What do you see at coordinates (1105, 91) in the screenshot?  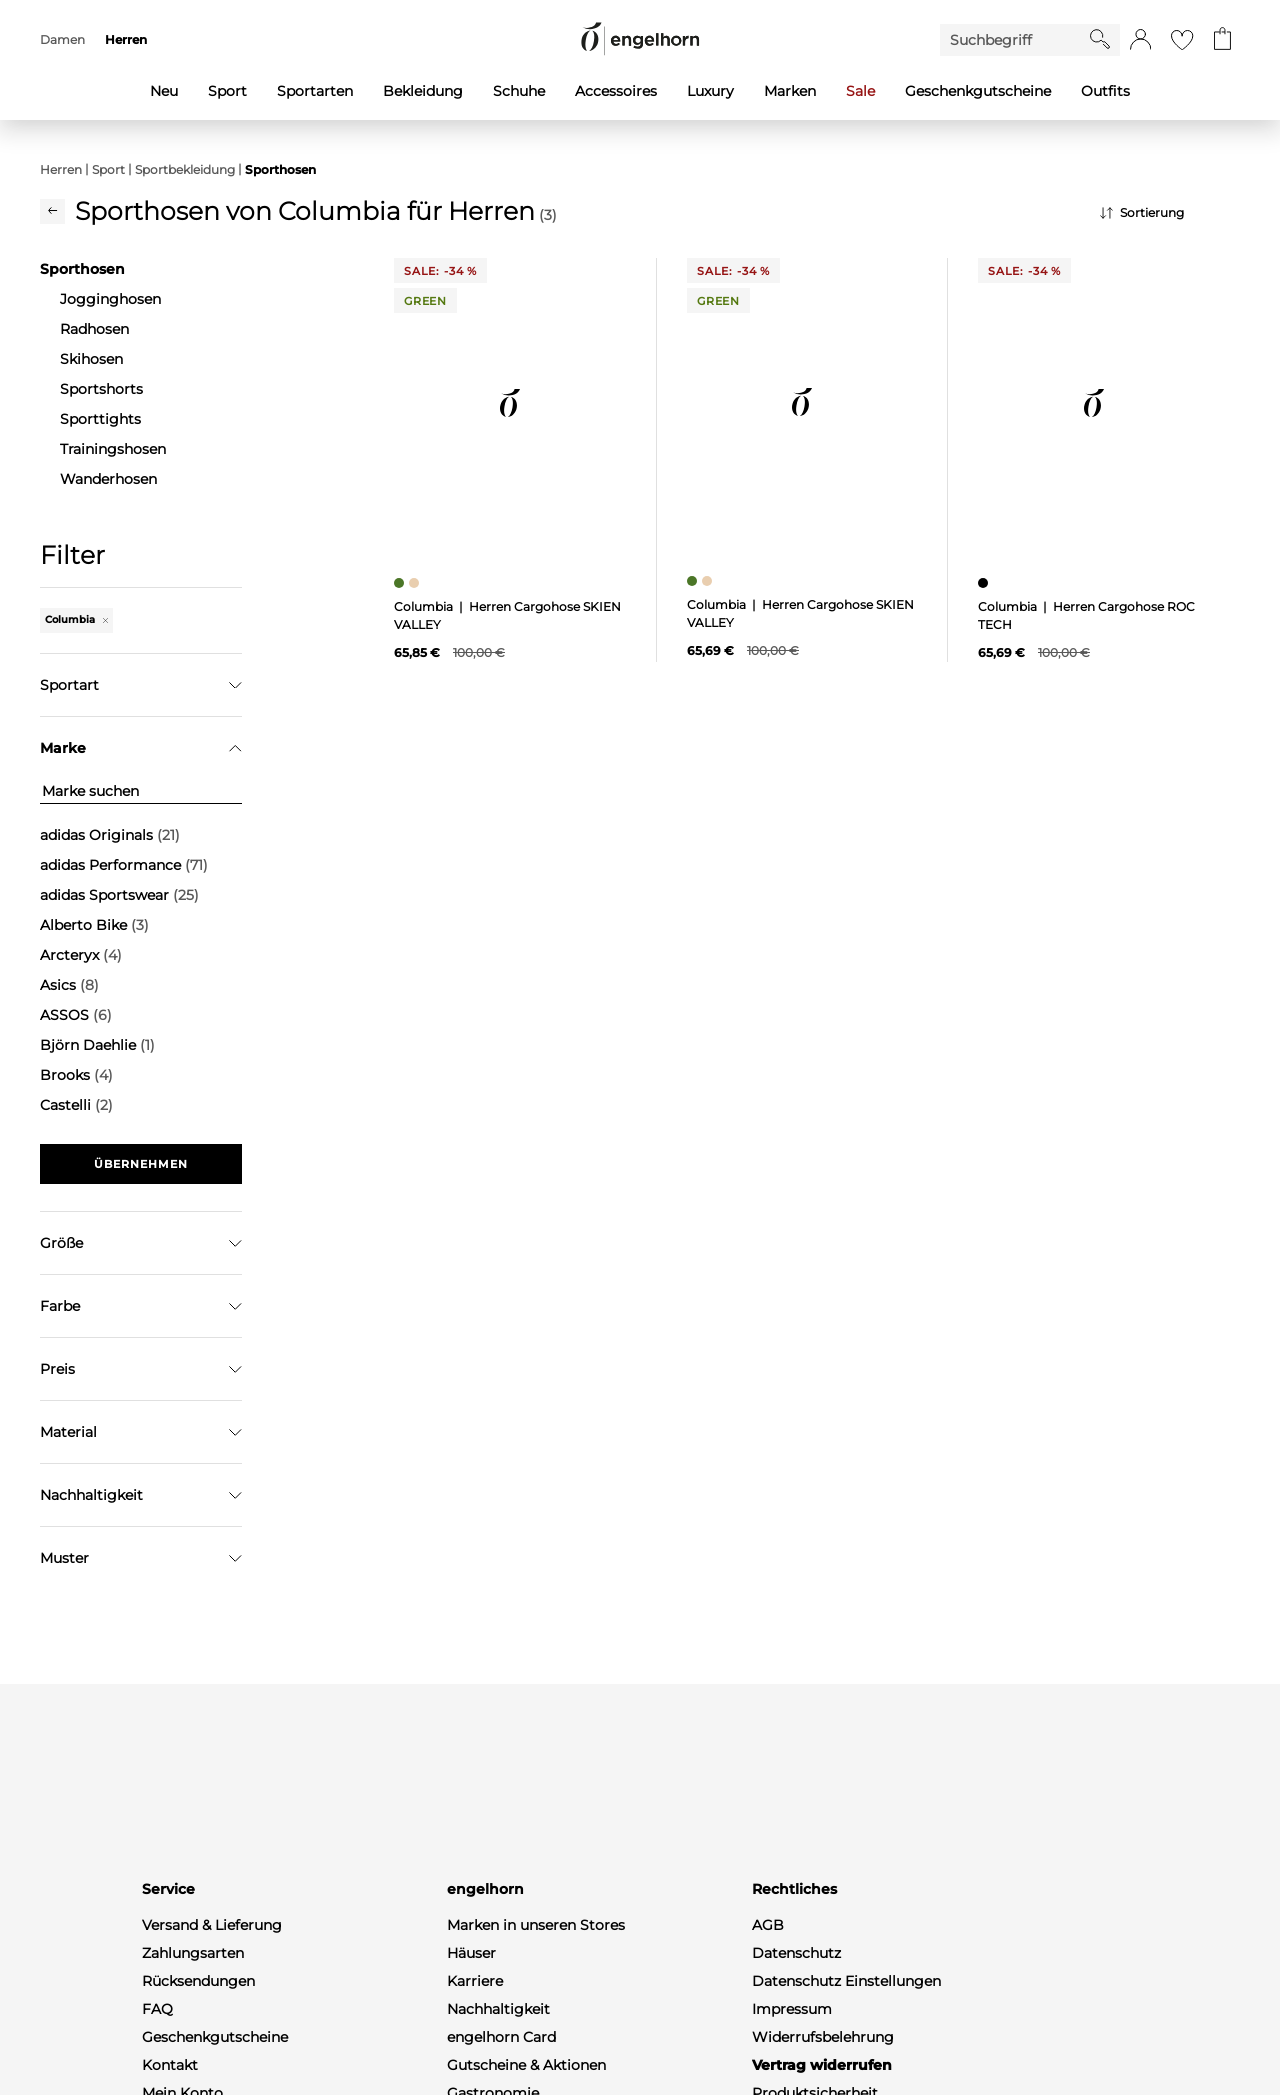 I see `Outfits [menuitem]` at bounding box center [1105, 91].